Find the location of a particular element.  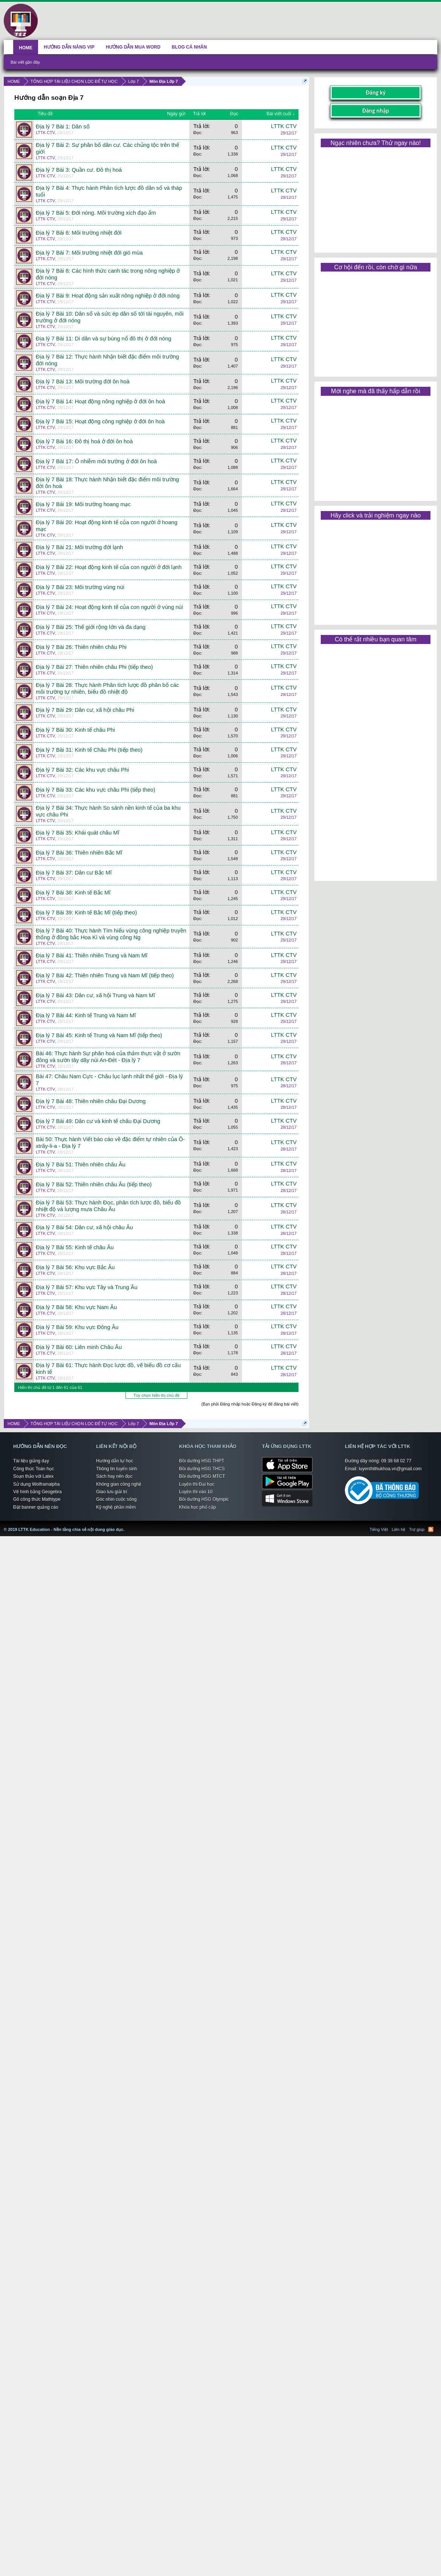

Địa lý 7 Bài 49: Dân cư và kinh tế châu Đại Dương is located at coordinates (98, 1121).